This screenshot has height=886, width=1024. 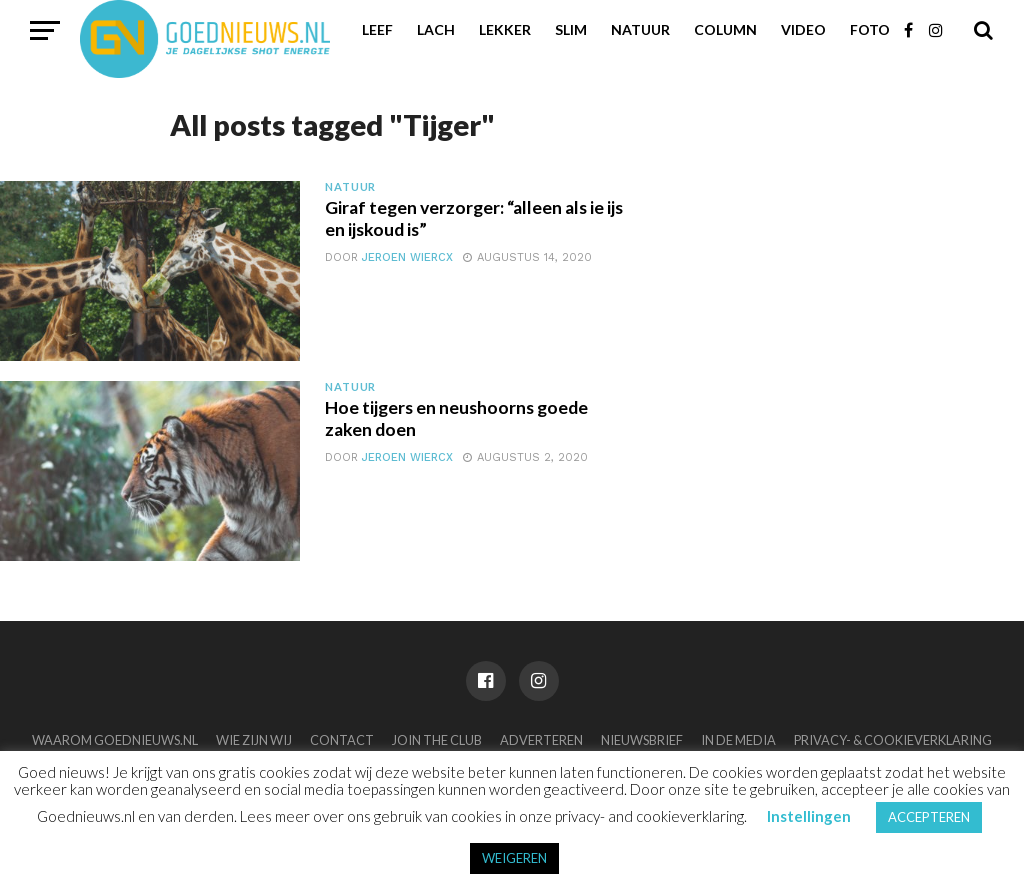 I want to click on Waarom Goednieuws.nl, so click(x=115, y=740).